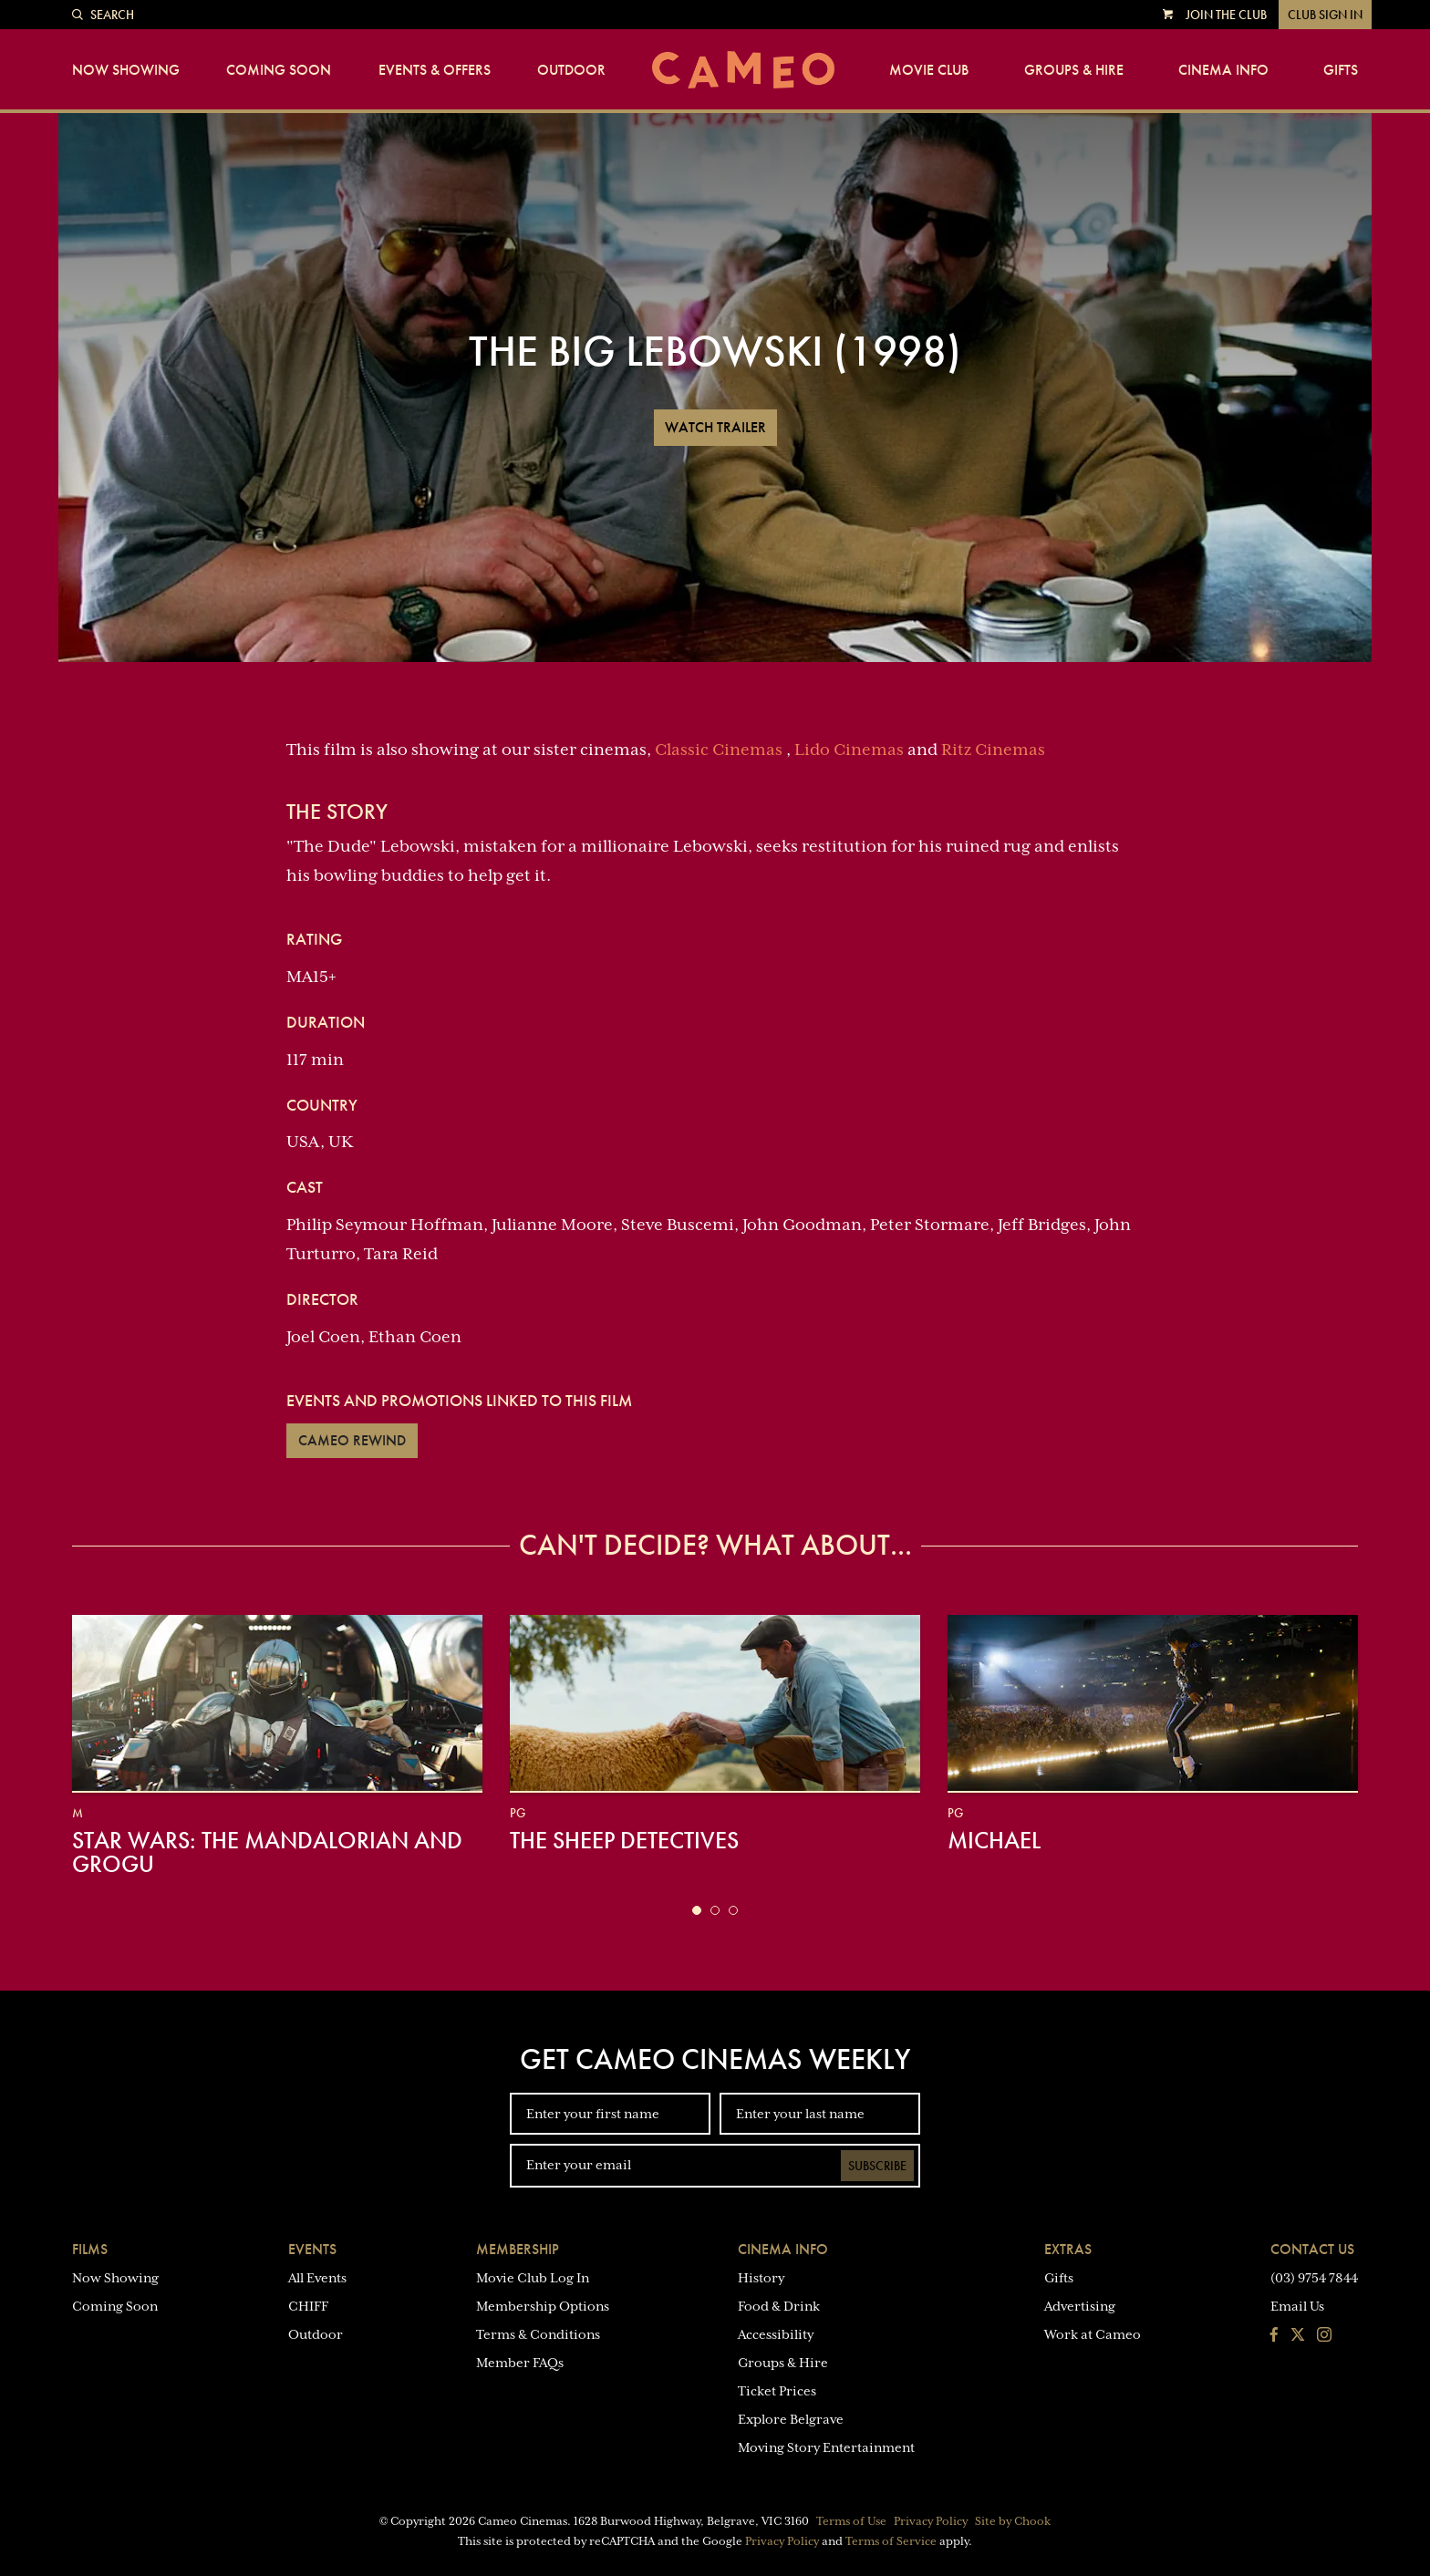  Describe the element at coordinates (761, 2278) in the screenshot. I see `History` at that location.